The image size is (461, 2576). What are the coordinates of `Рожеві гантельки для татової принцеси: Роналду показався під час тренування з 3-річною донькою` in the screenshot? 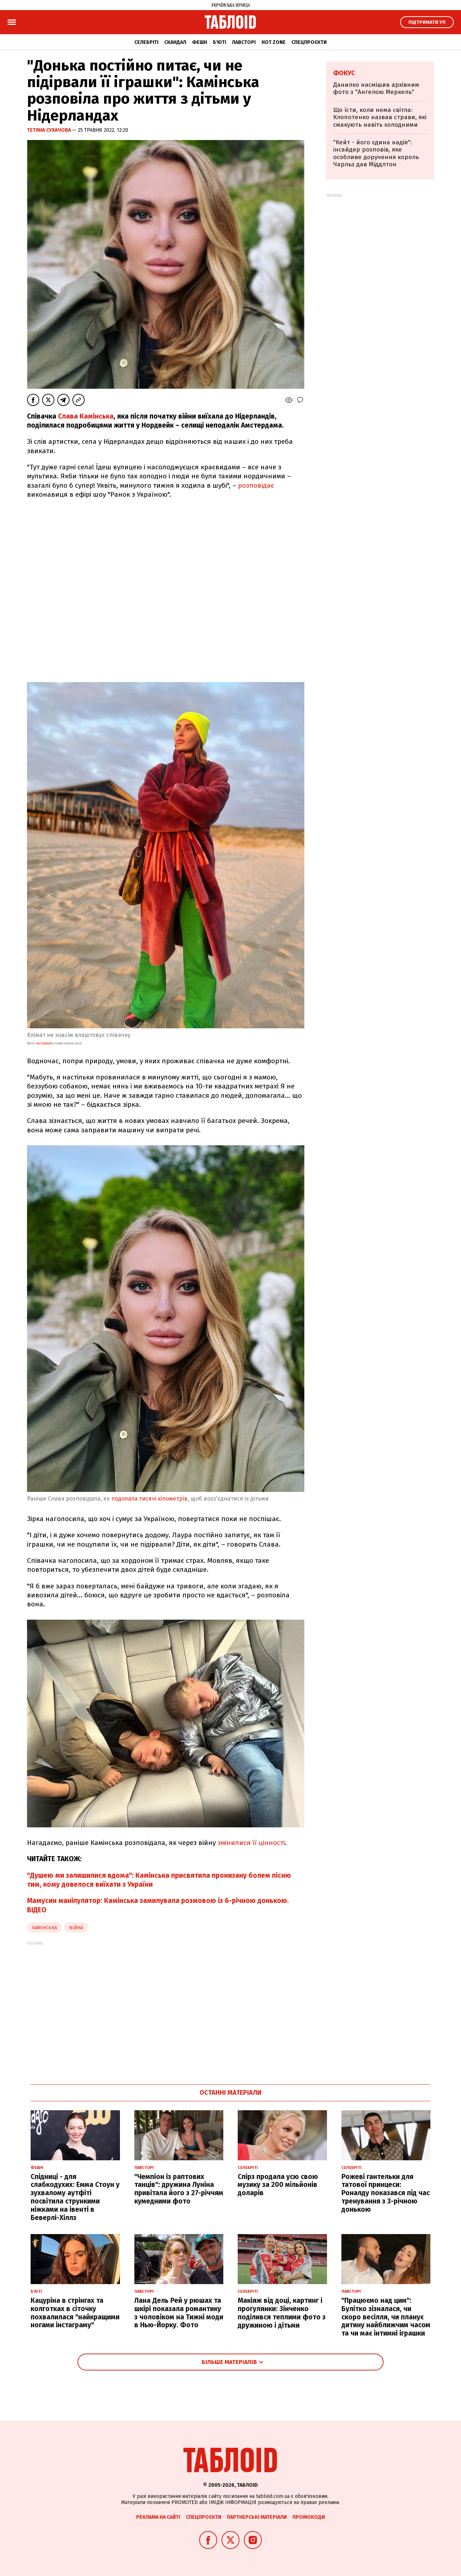 It's located at (385, 2193).